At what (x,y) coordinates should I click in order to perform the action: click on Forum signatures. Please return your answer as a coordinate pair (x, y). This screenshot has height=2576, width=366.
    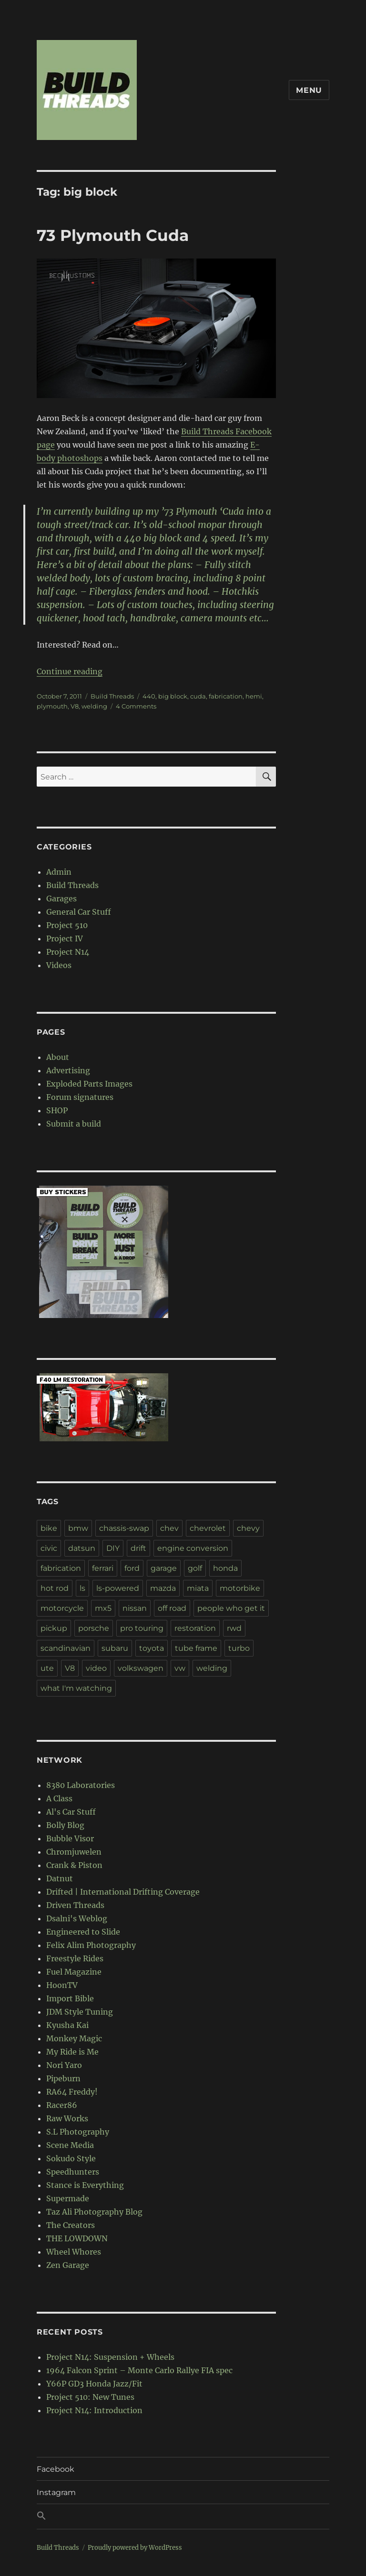
    Looking at the image, I should click on (79, 1097).